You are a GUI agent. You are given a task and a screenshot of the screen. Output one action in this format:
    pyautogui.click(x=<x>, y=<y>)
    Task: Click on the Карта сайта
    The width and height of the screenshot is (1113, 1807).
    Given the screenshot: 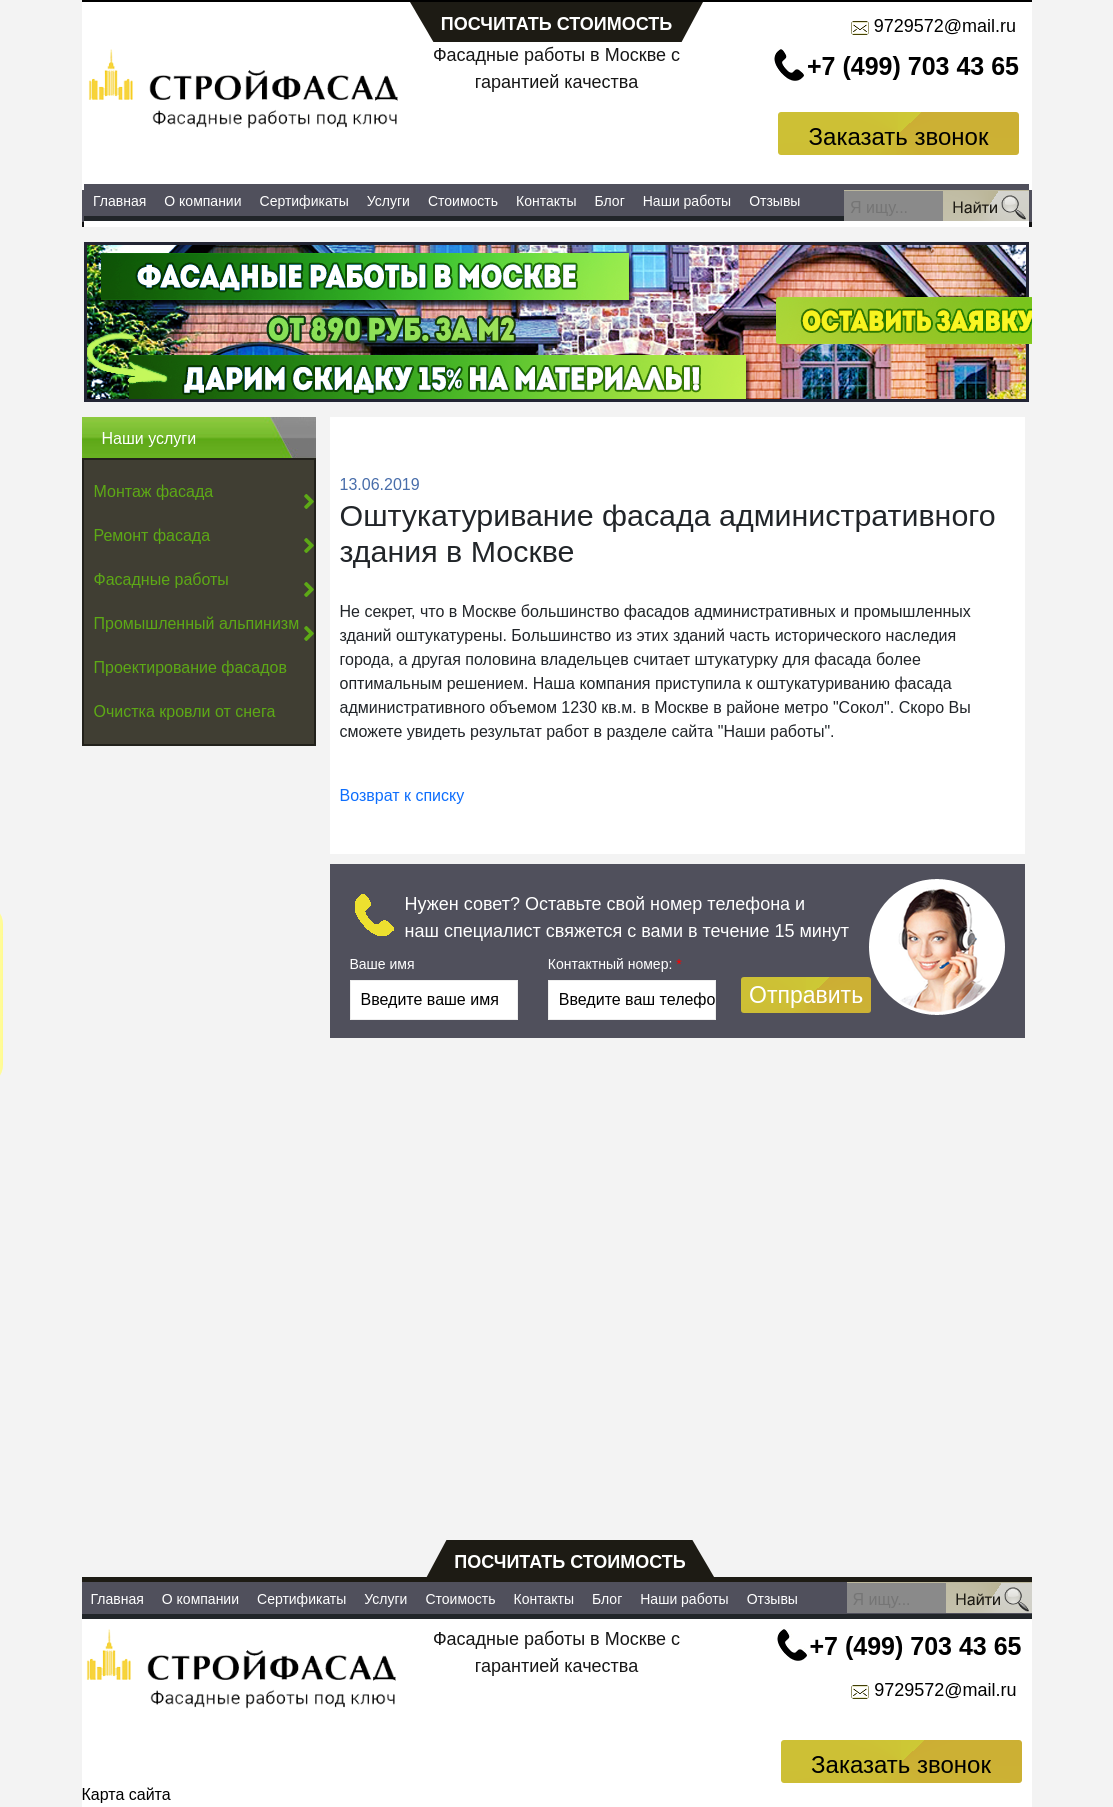 What is the action you would take?
    pyautogui.click(x=126, y=1794)
    